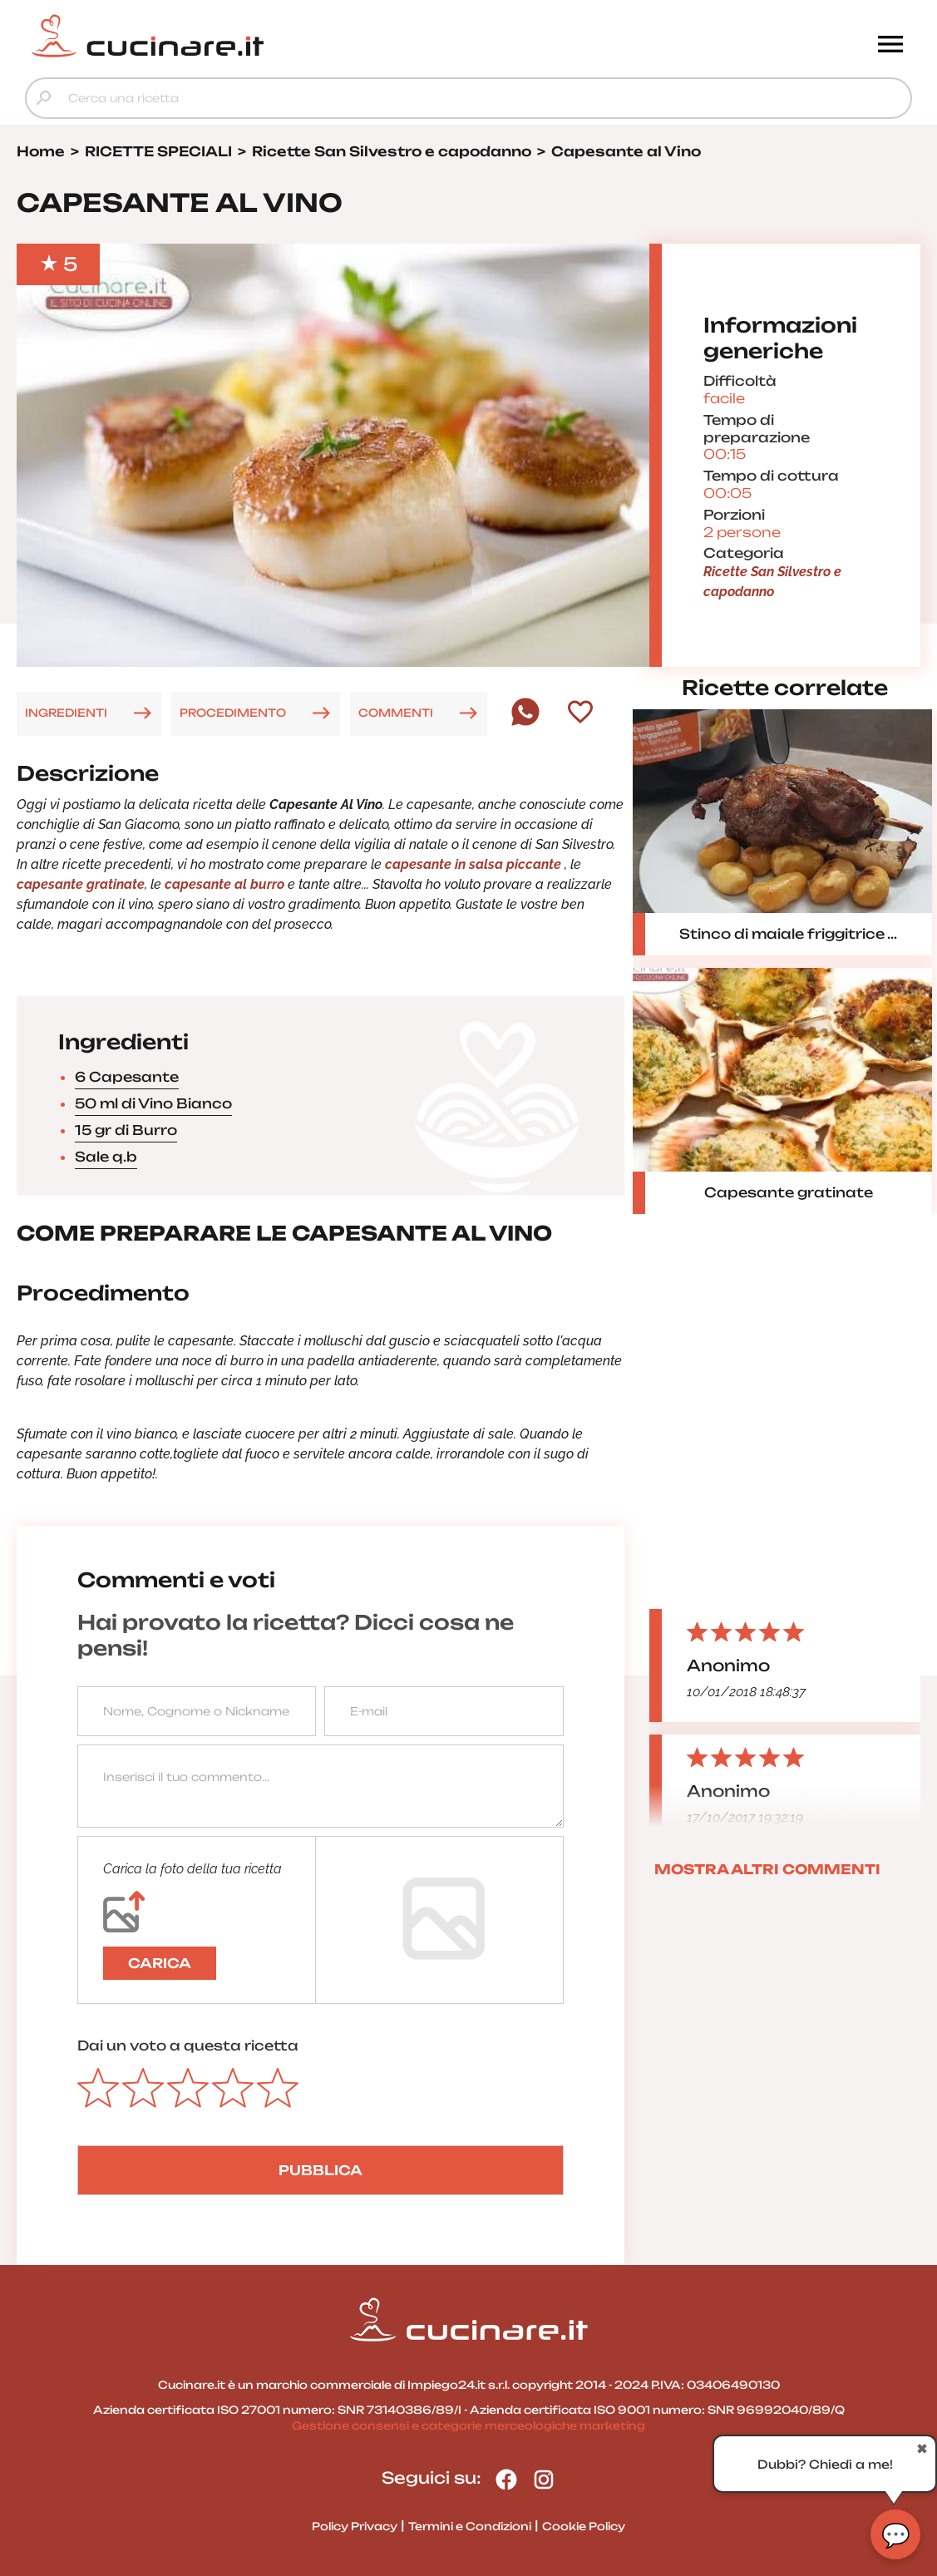 The width and height of the screenshot is (937, 2576). I want to click on PROCEDIMENTO, so click(233, 712).